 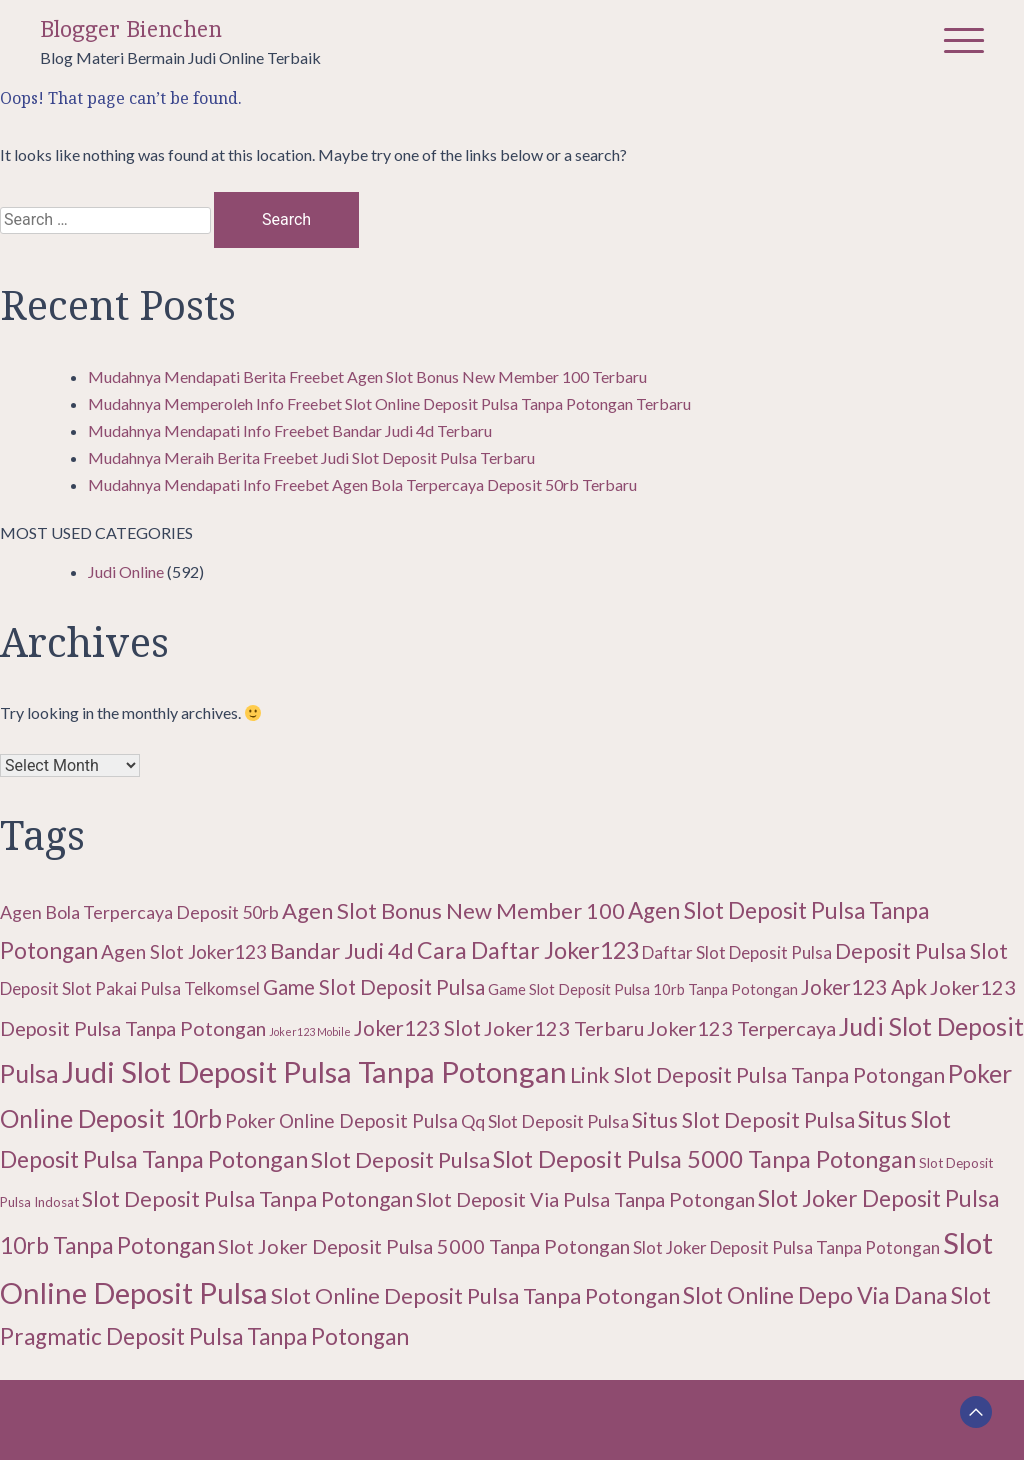 What do you see at coordinates (139, 912) in the screenshot?
I see `Agen Bola Terpercaya Deposit 50rb [Agen Bola Terpercaya Deposit 50rb (12 items)]` at bounding box center [139, 912].